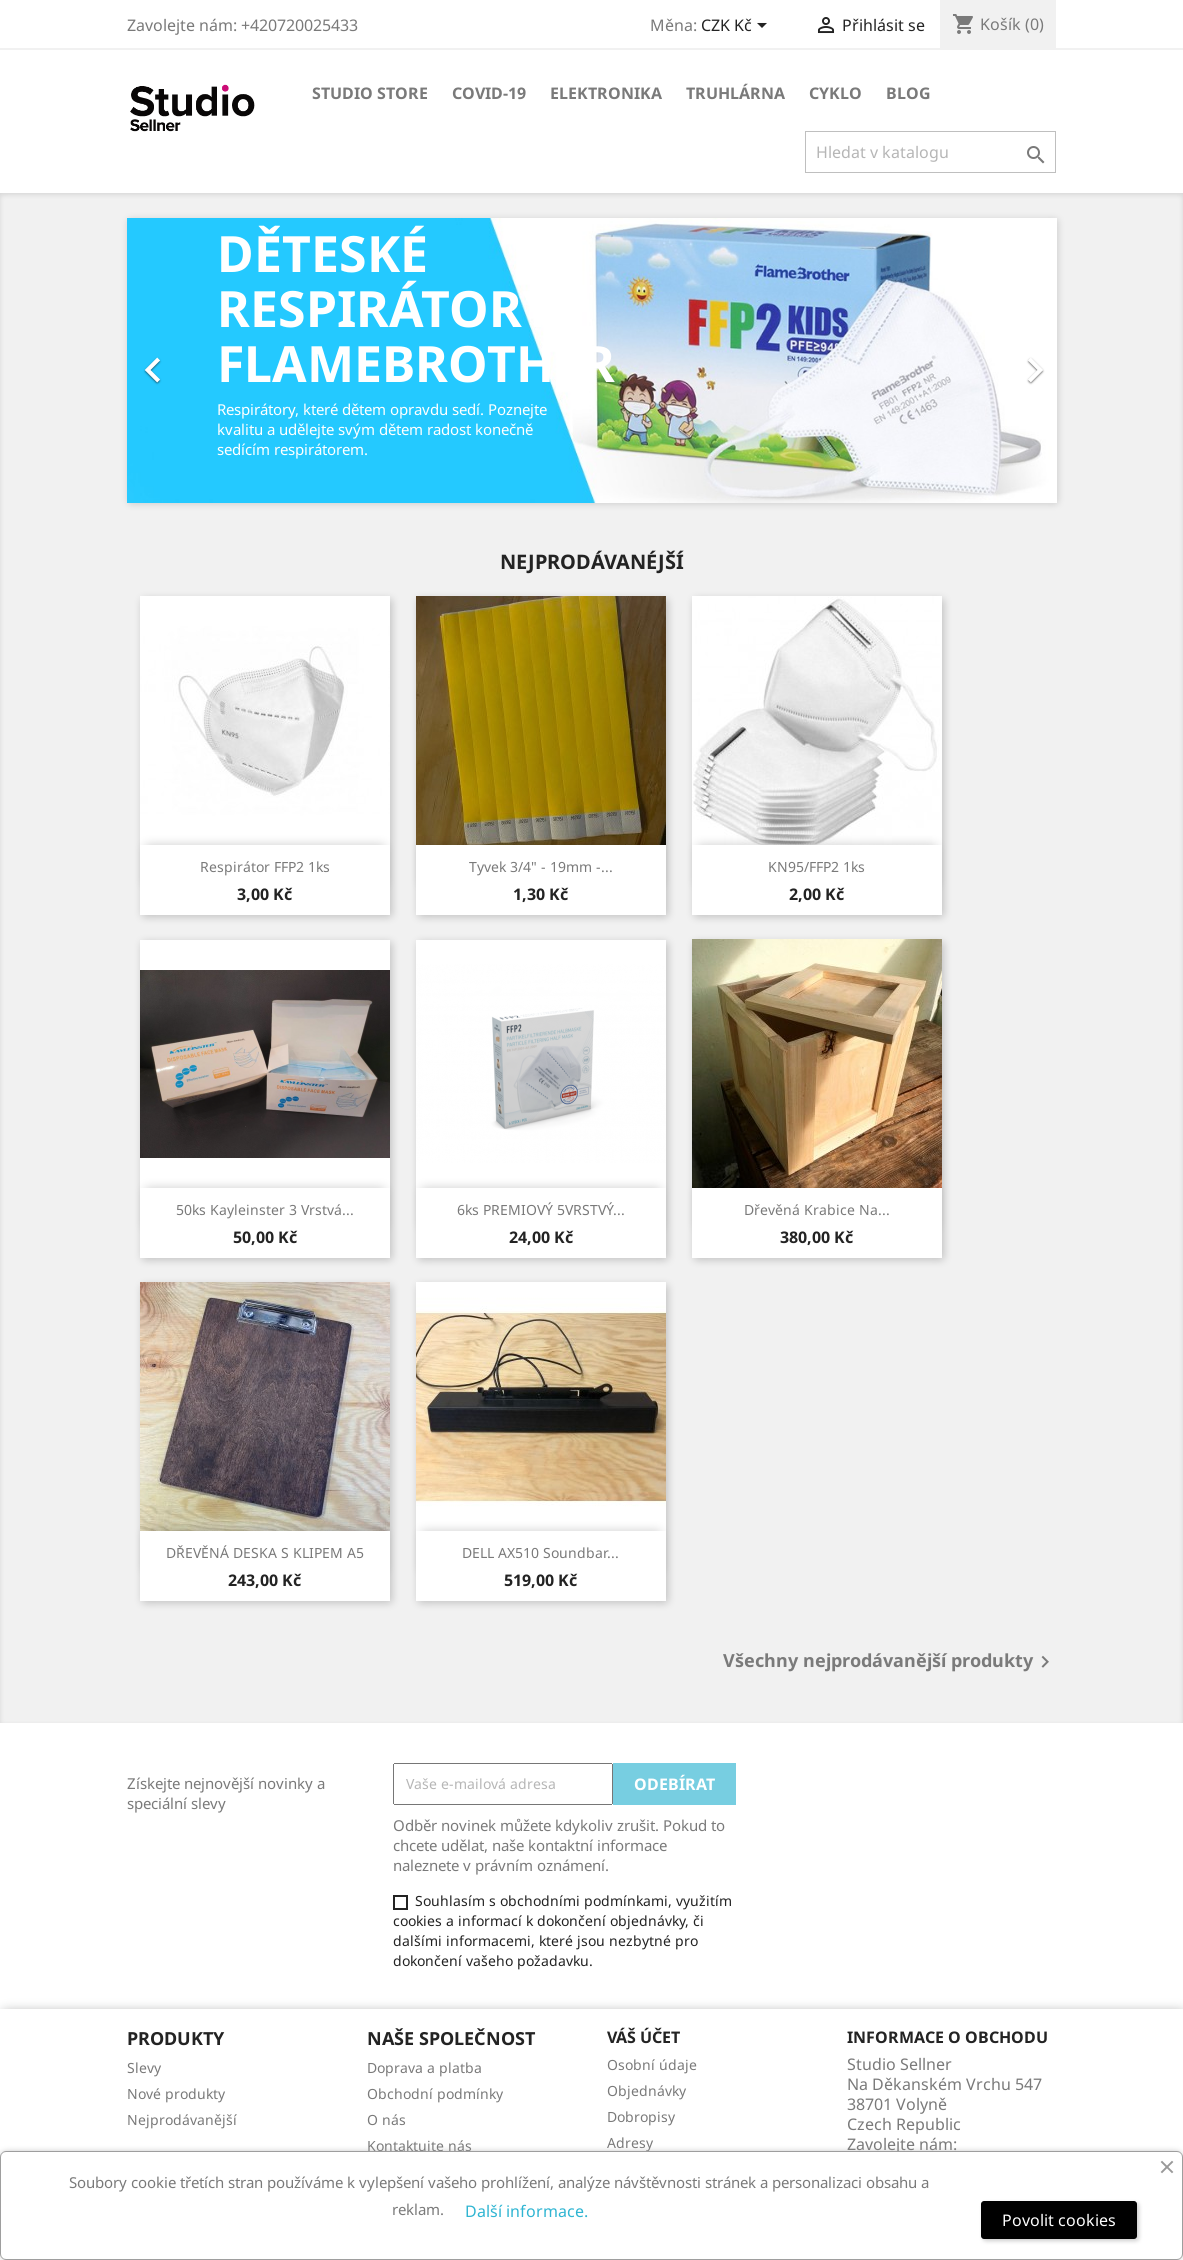 This screenshot has height=2260, width=1183. Describe the element at coordinates (592, 360) in the screenshot. I see `[option]` at that location.